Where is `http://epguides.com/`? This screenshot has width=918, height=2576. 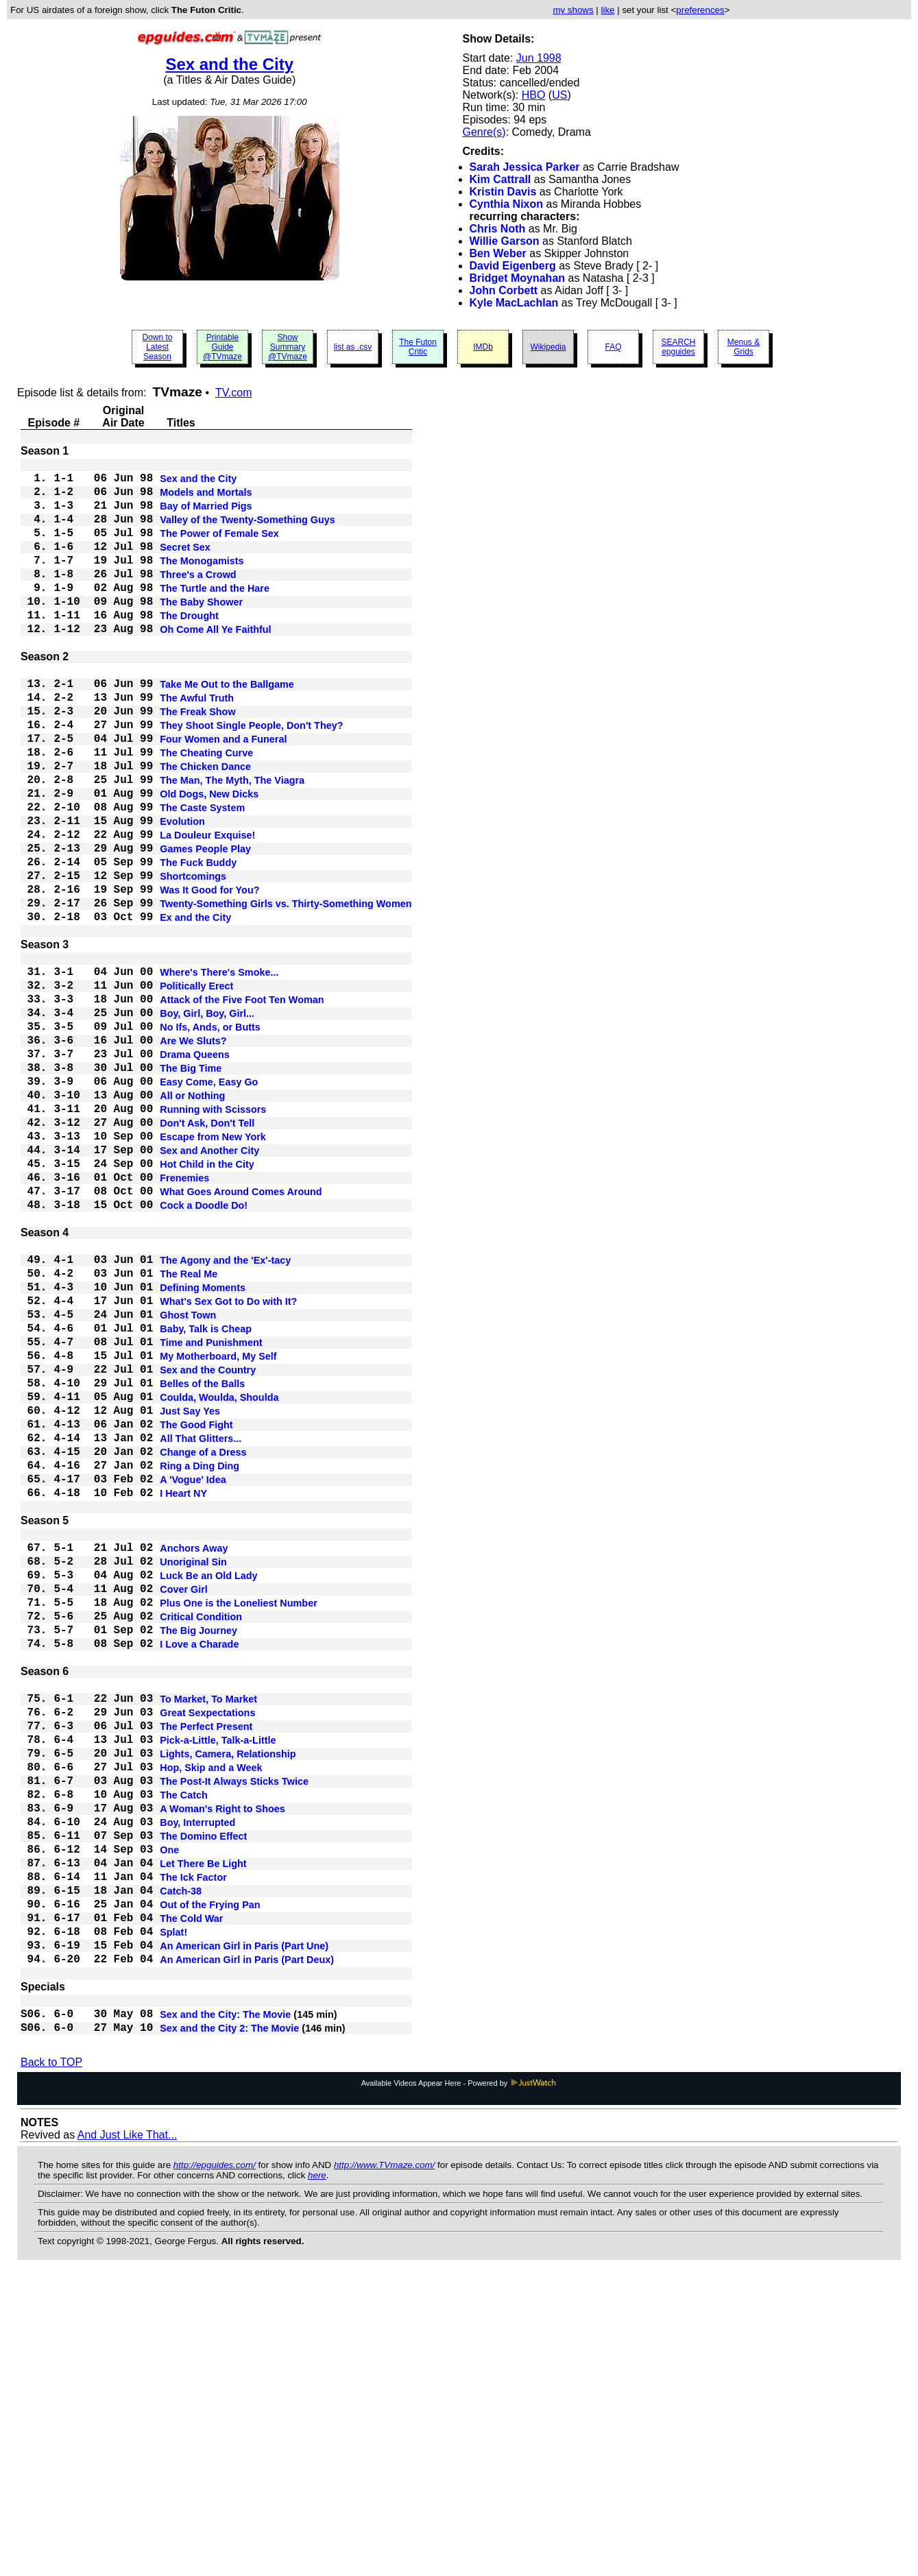 http://epguides.com/ is located at coordinates (214, 2464).